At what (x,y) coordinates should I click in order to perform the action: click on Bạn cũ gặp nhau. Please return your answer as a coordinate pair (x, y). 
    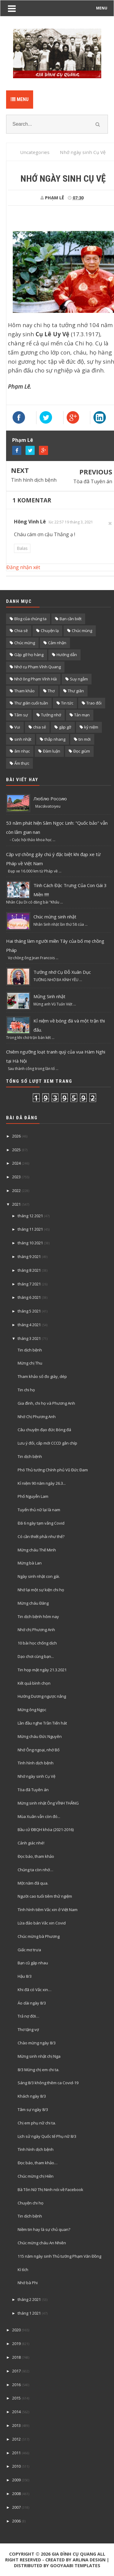
    Looking at the image, I should click on (33, 1963).